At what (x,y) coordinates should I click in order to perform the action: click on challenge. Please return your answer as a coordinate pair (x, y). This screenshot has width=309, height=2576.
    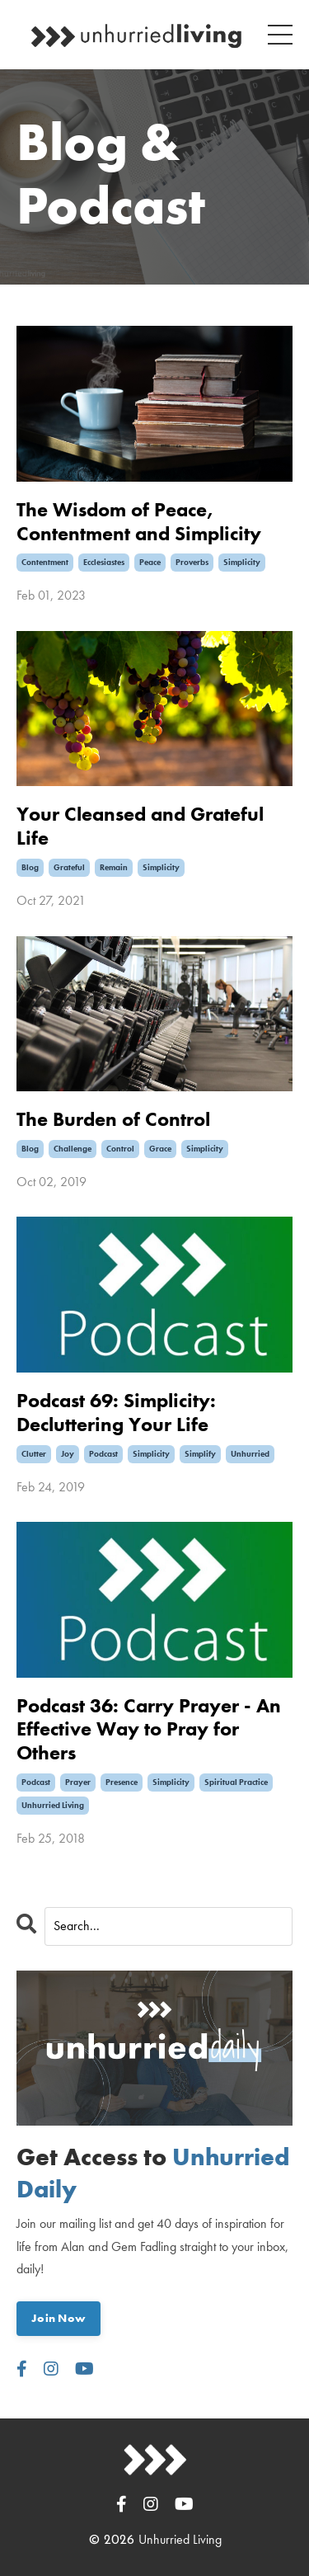
    Looking at the image, I should click on (72, 1148).